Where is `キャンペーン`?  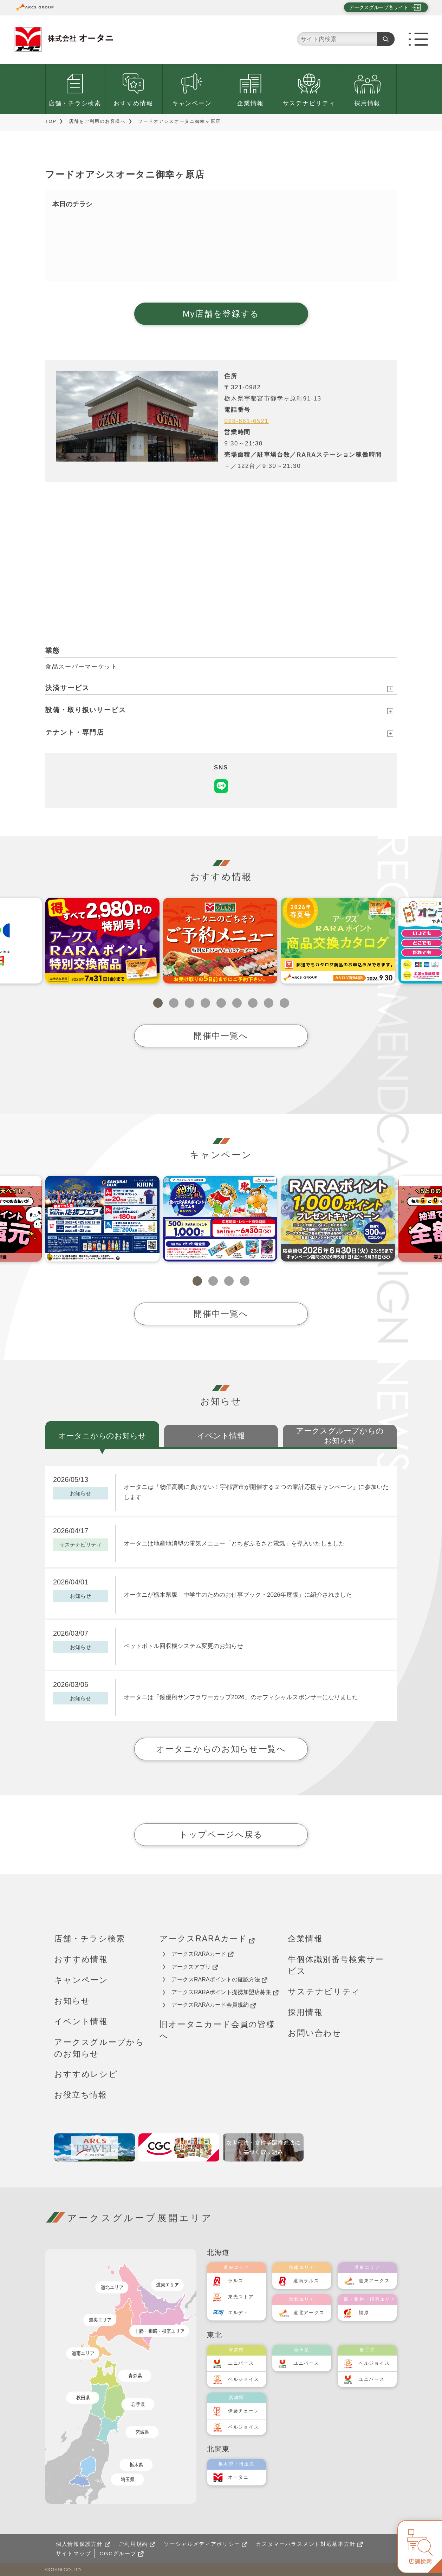 キャンペーン is located at coordinates (192, 103).